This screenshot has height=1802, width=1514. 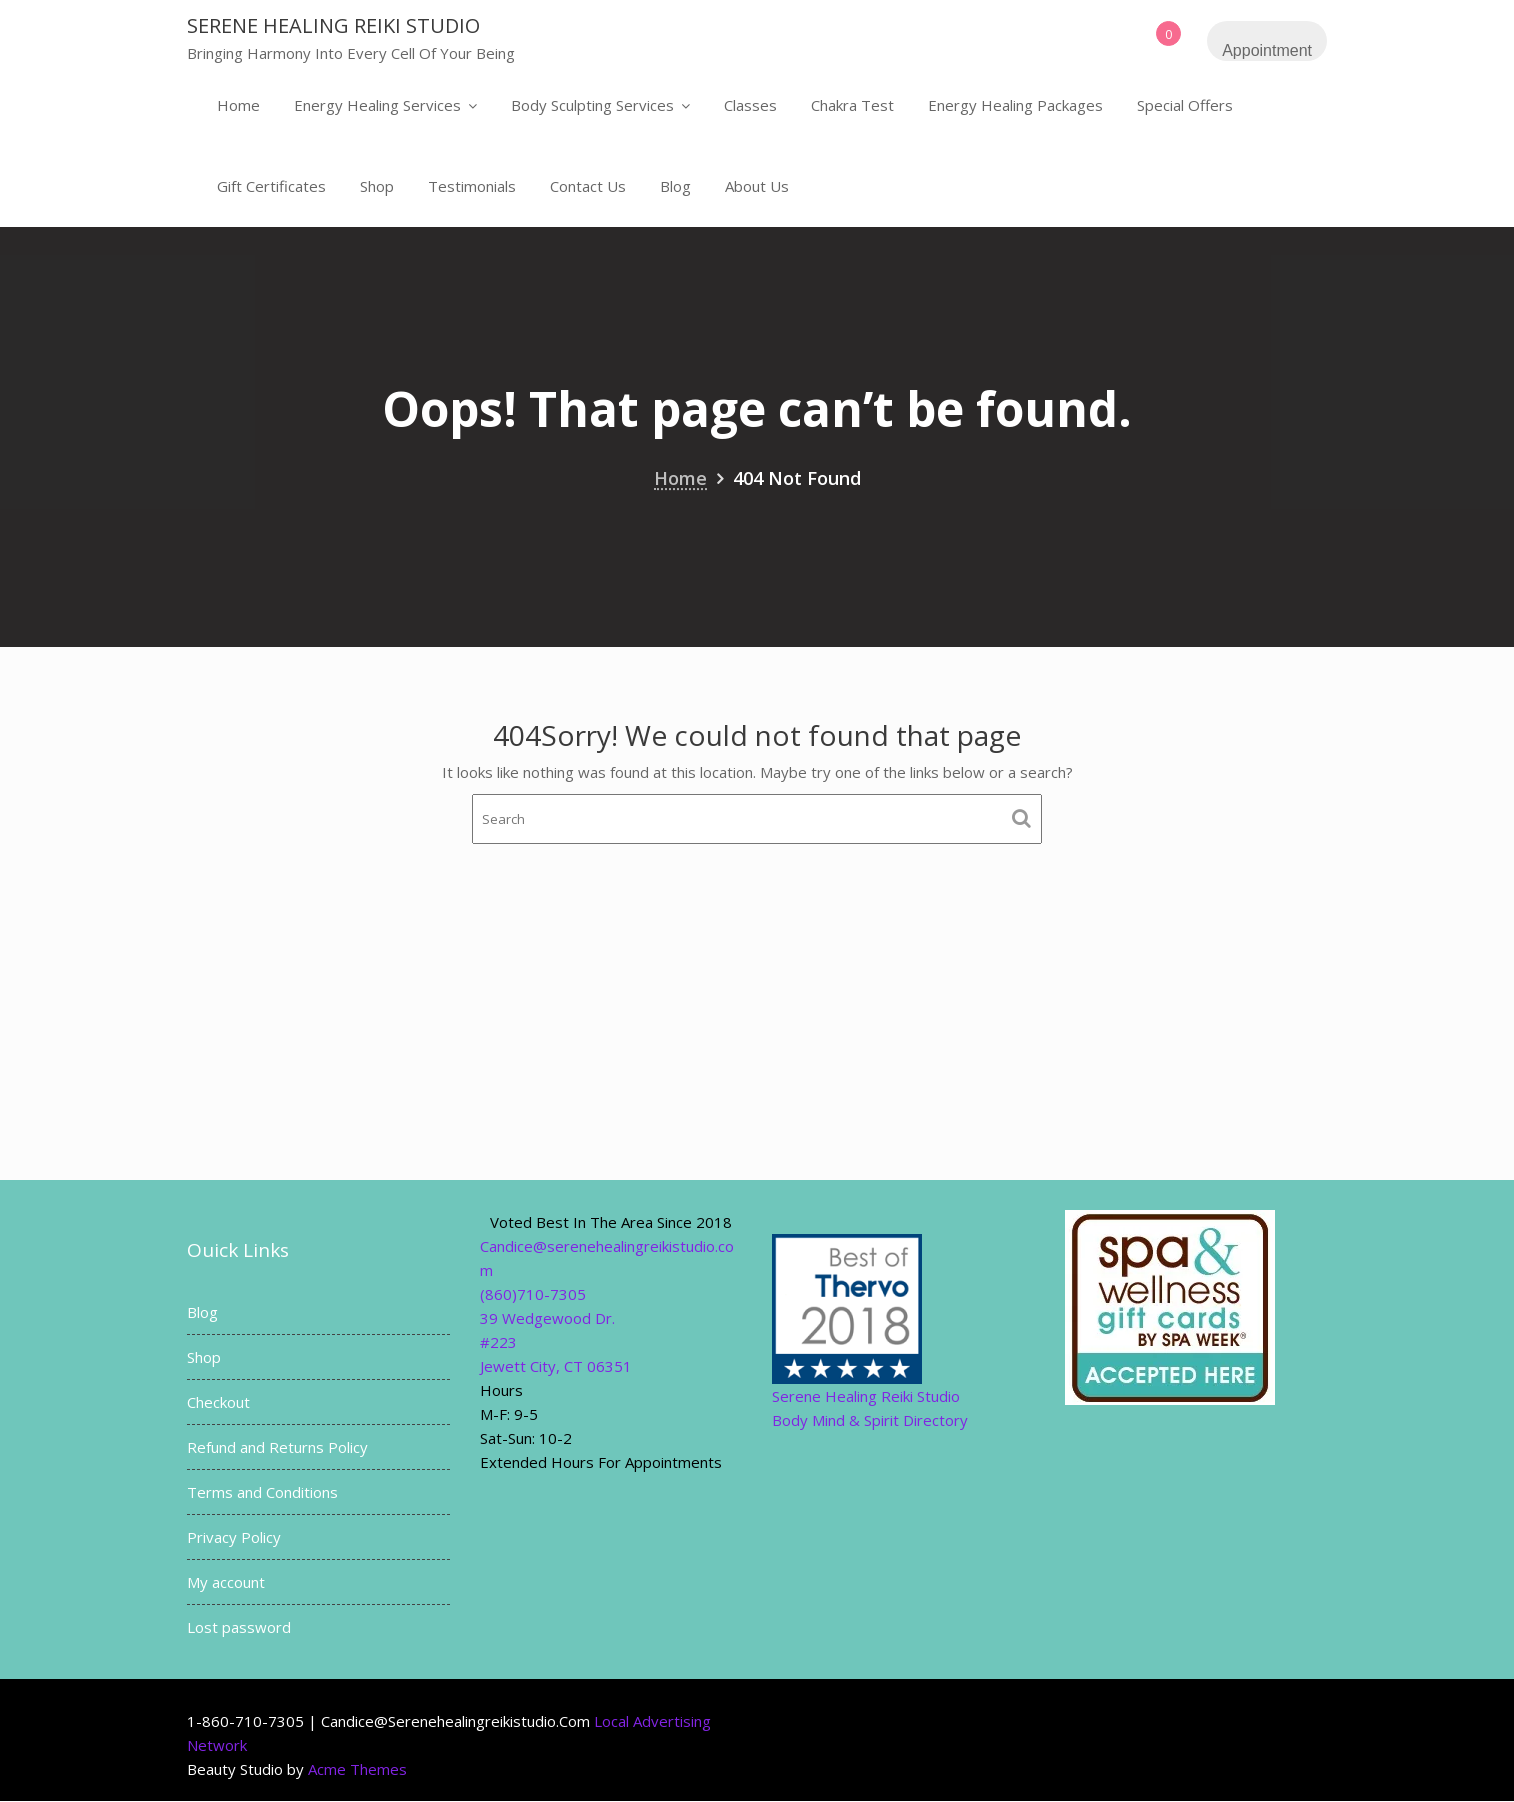 What do you see at coordinates (238, 105) in the screenshot?
I see `Home` at bounding box center [238, 105].